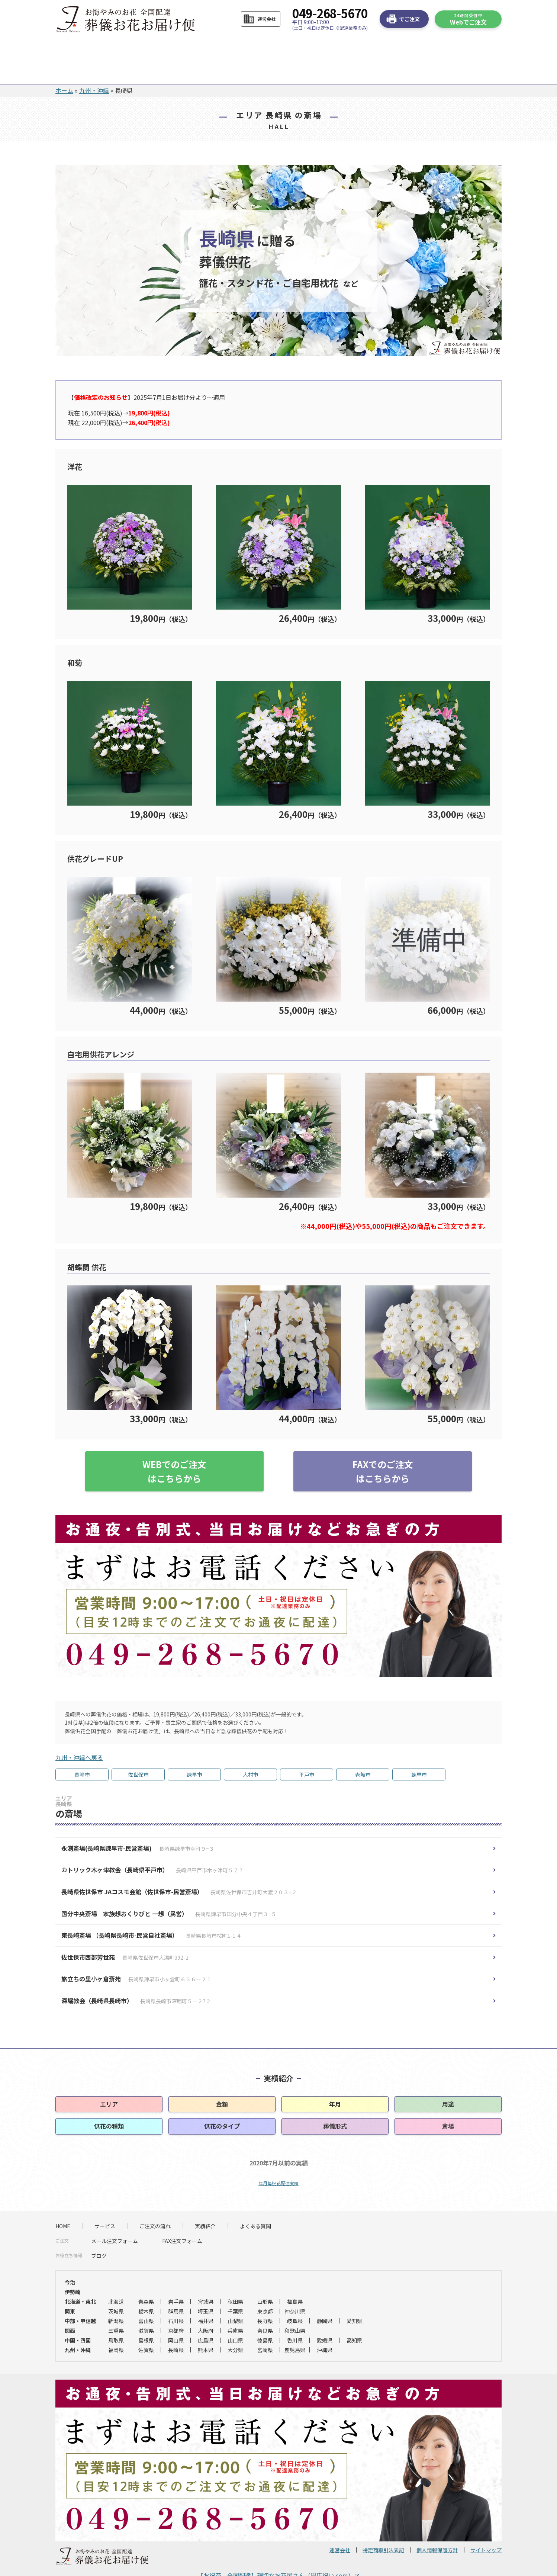  I want to click on 香川県, so click(295, 2316).